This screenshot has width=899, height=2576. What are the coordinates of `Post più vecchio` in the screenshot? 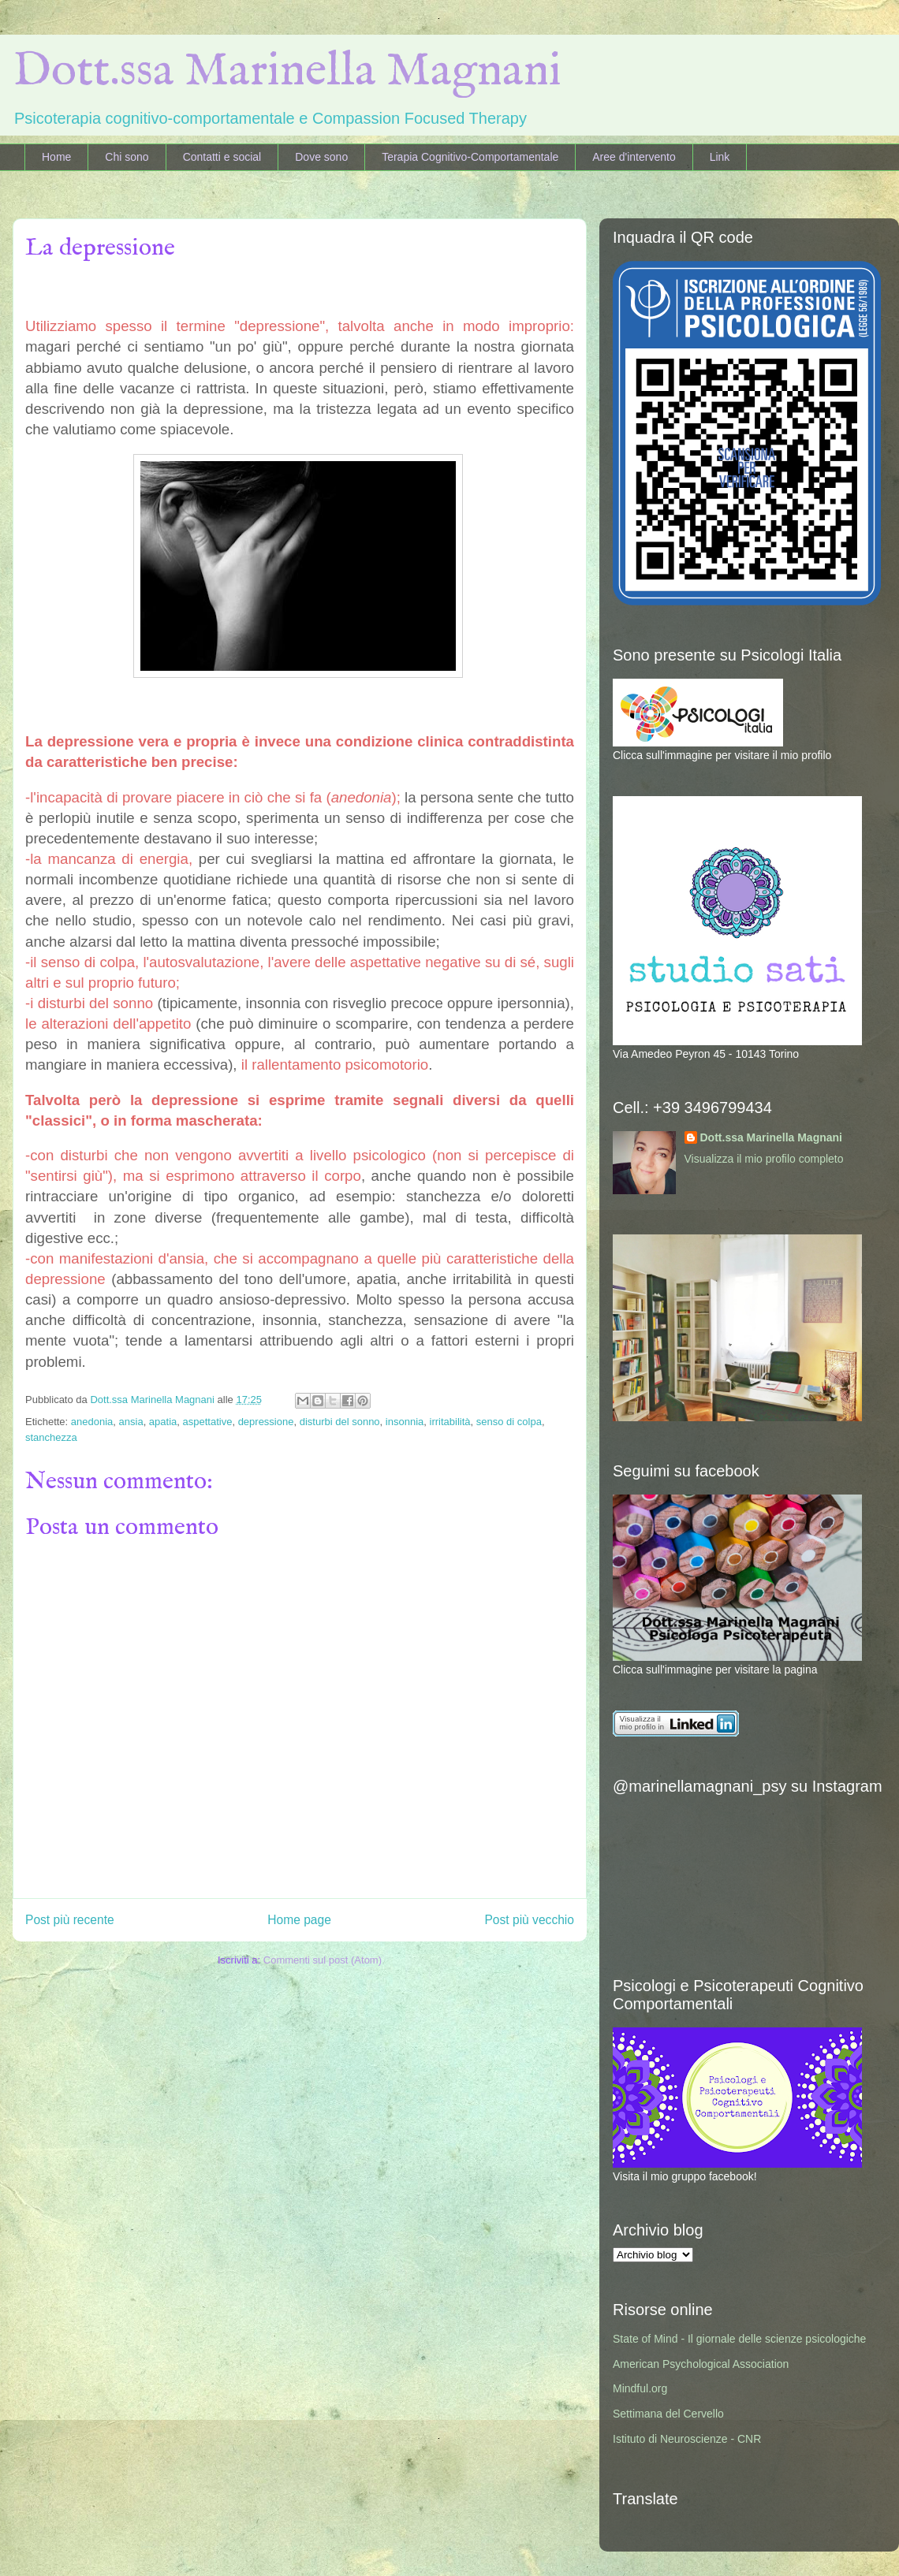 It's located at (529, 1919).